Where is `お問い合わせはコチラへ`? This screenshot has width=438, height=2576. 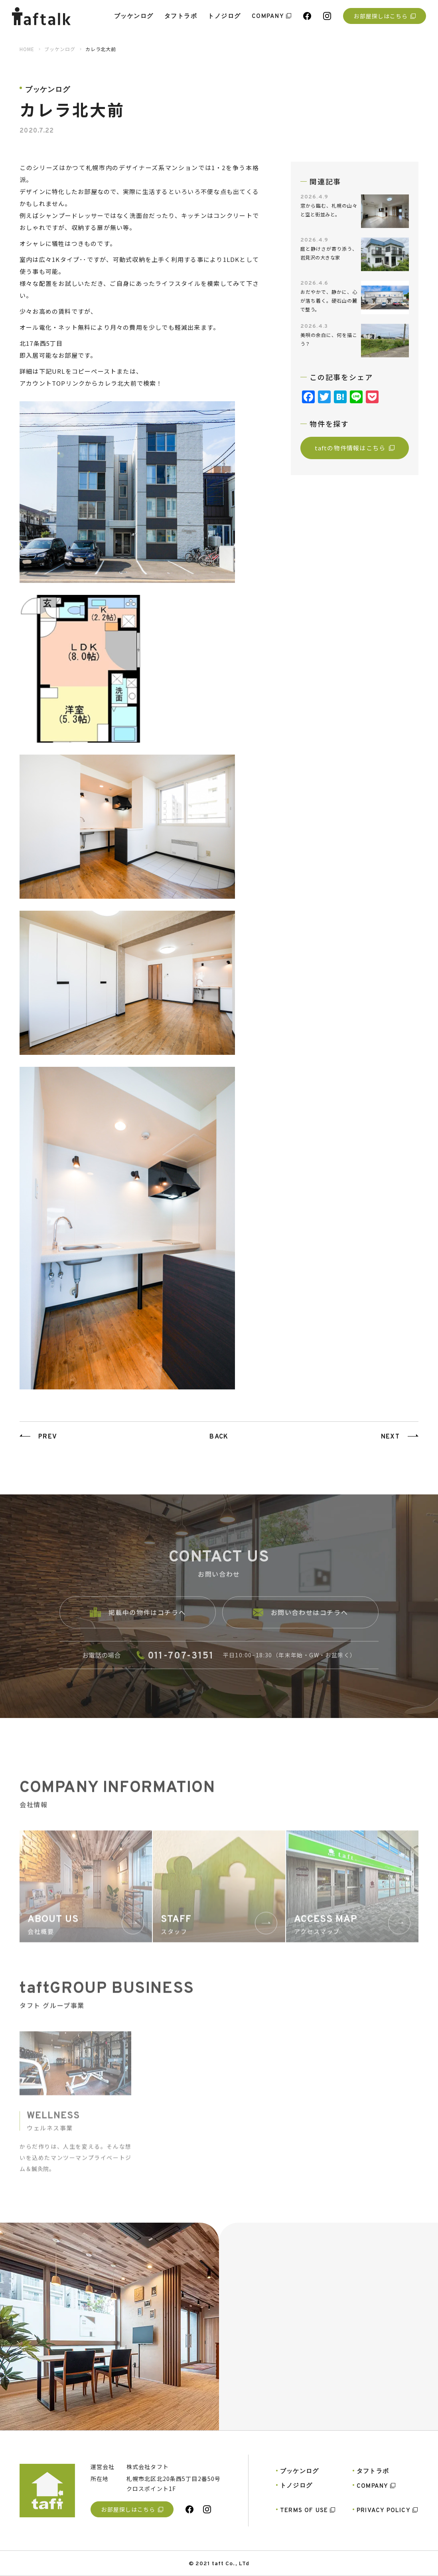
お問い合わせはコチラへ is located at coordinates (300, 1622).